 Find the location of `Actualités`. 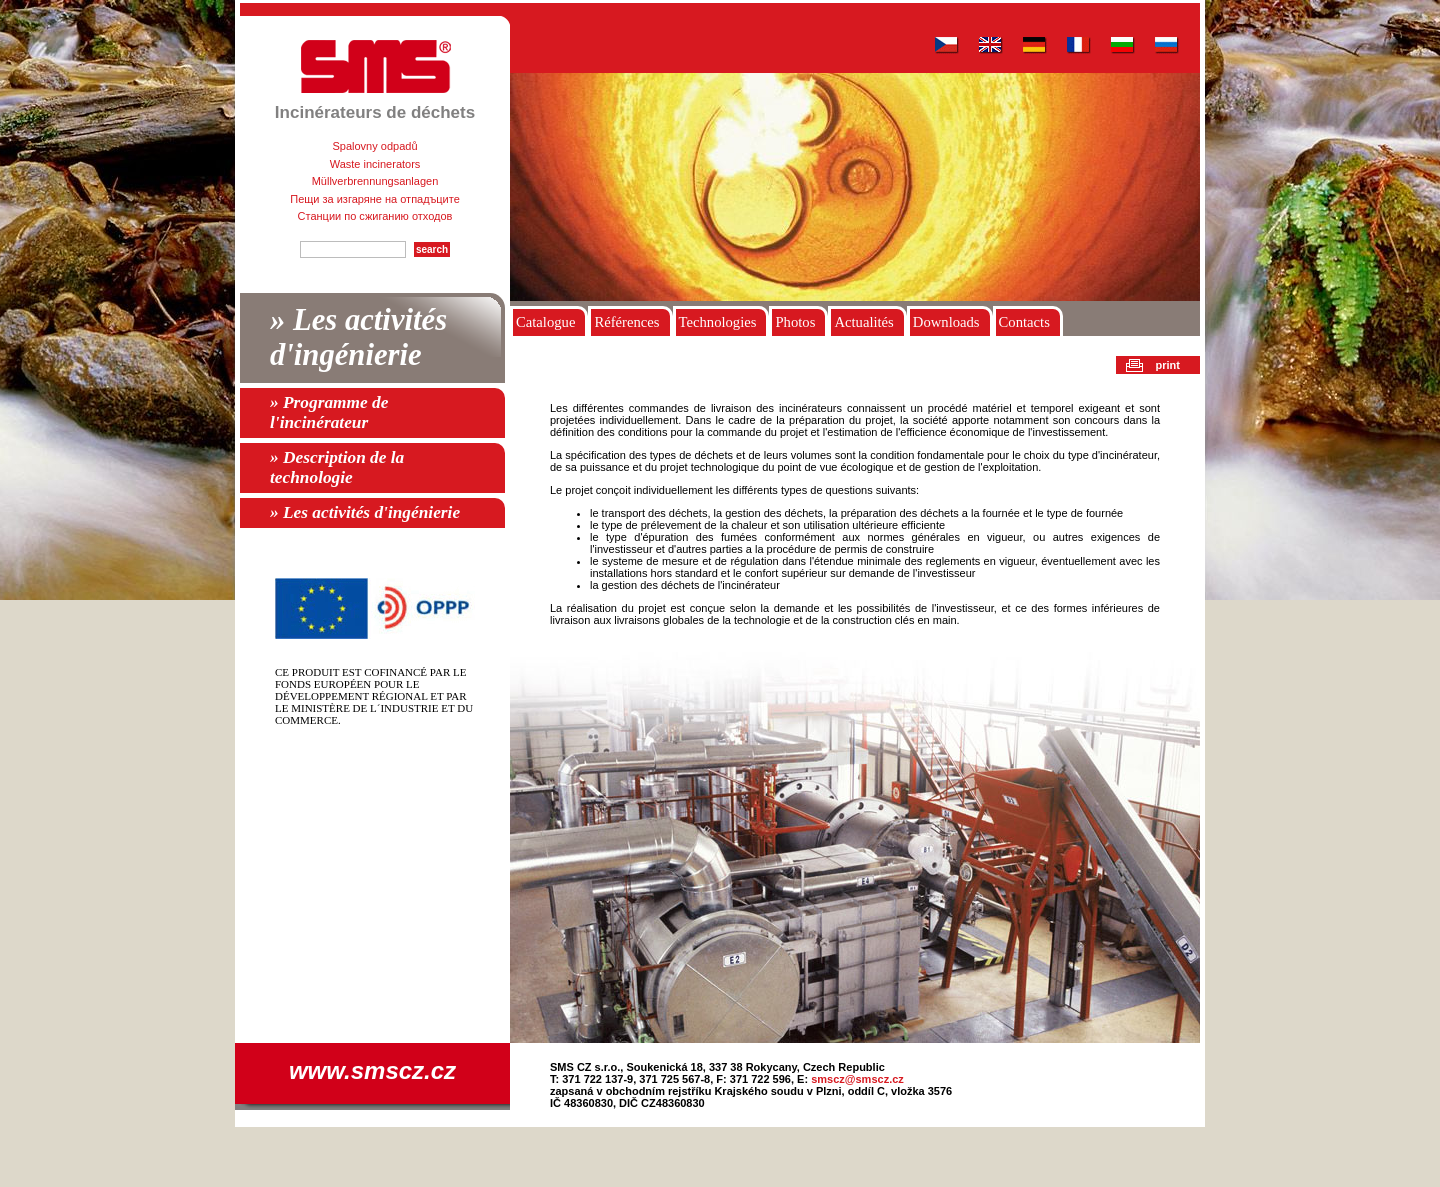

Actualités is located at coordinates (863, 322).